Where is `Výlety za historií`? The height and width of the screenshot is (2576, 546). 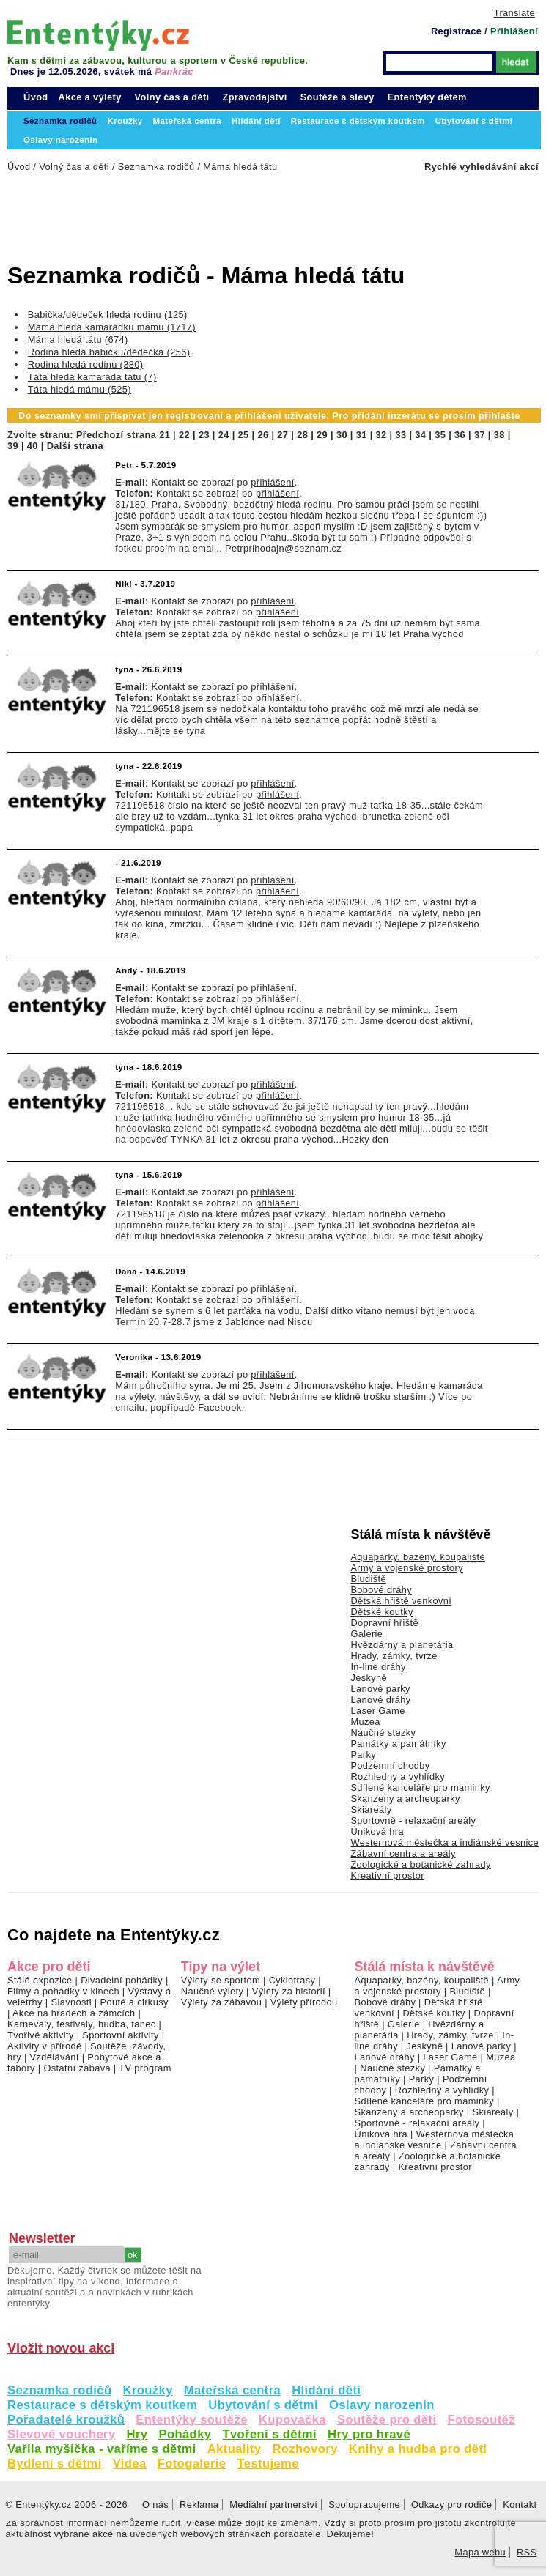 Výlety za historií is located at coordinates (288, 1991).